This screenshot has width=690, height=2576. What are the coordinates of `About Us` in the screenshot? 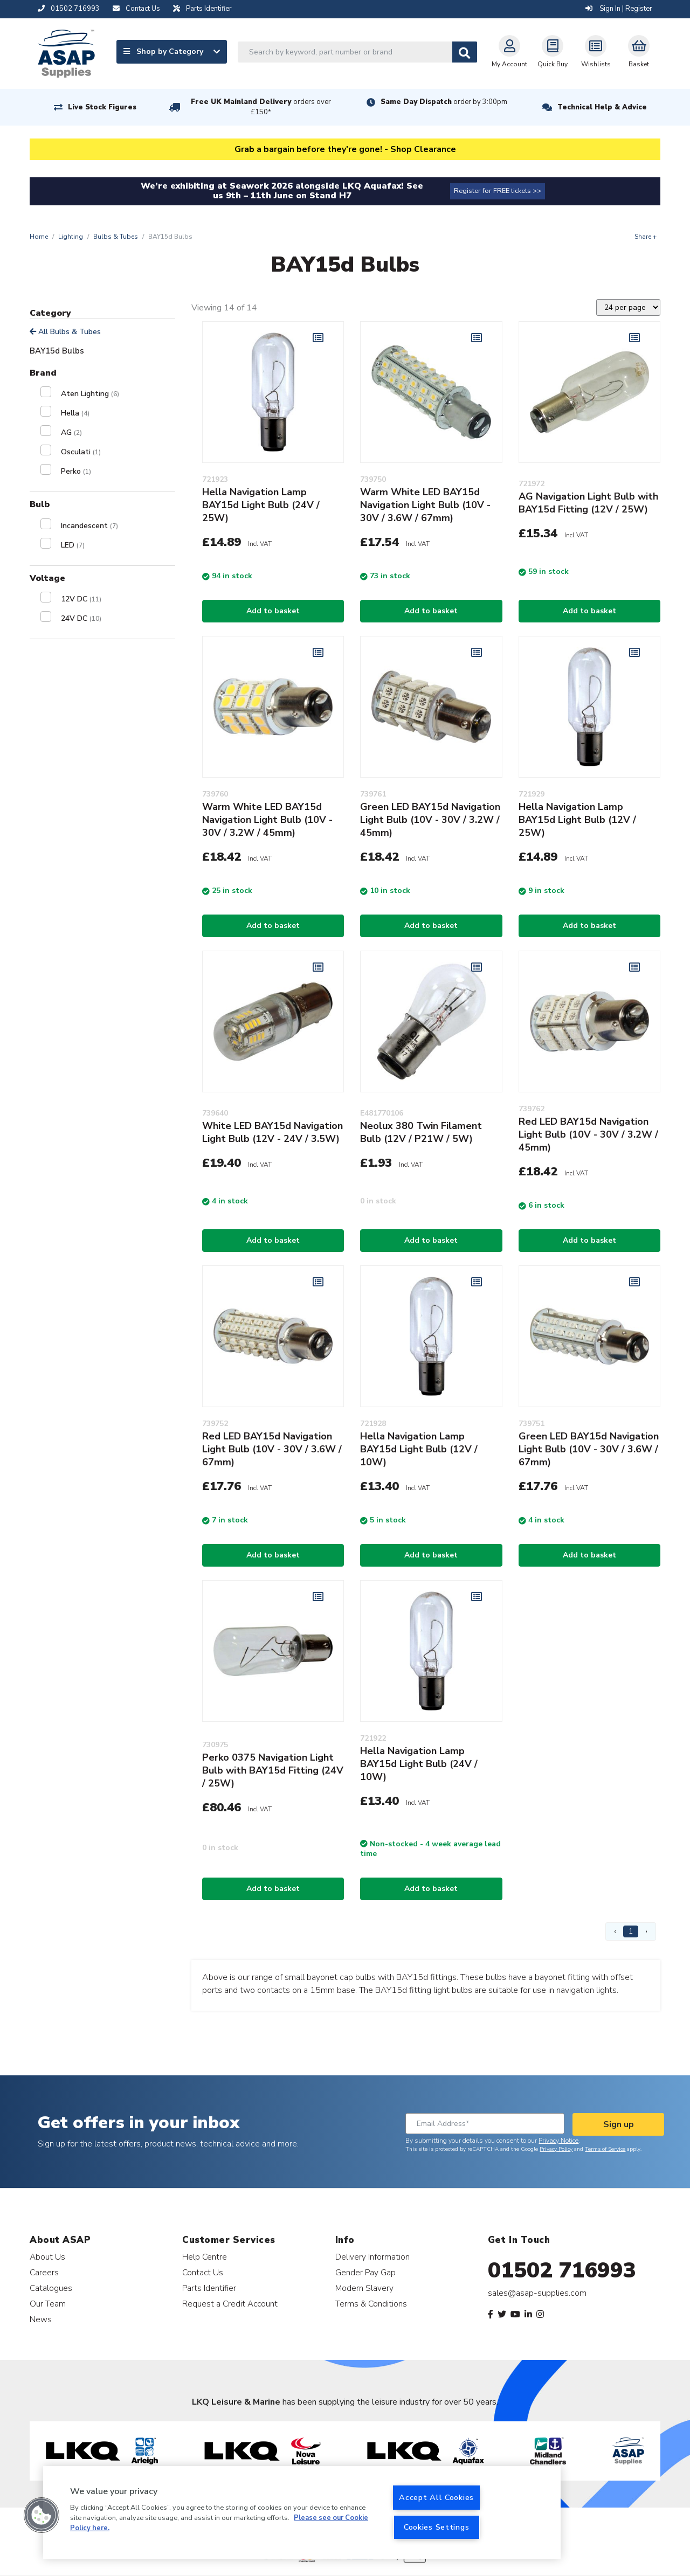 It's located at (47, 2256).